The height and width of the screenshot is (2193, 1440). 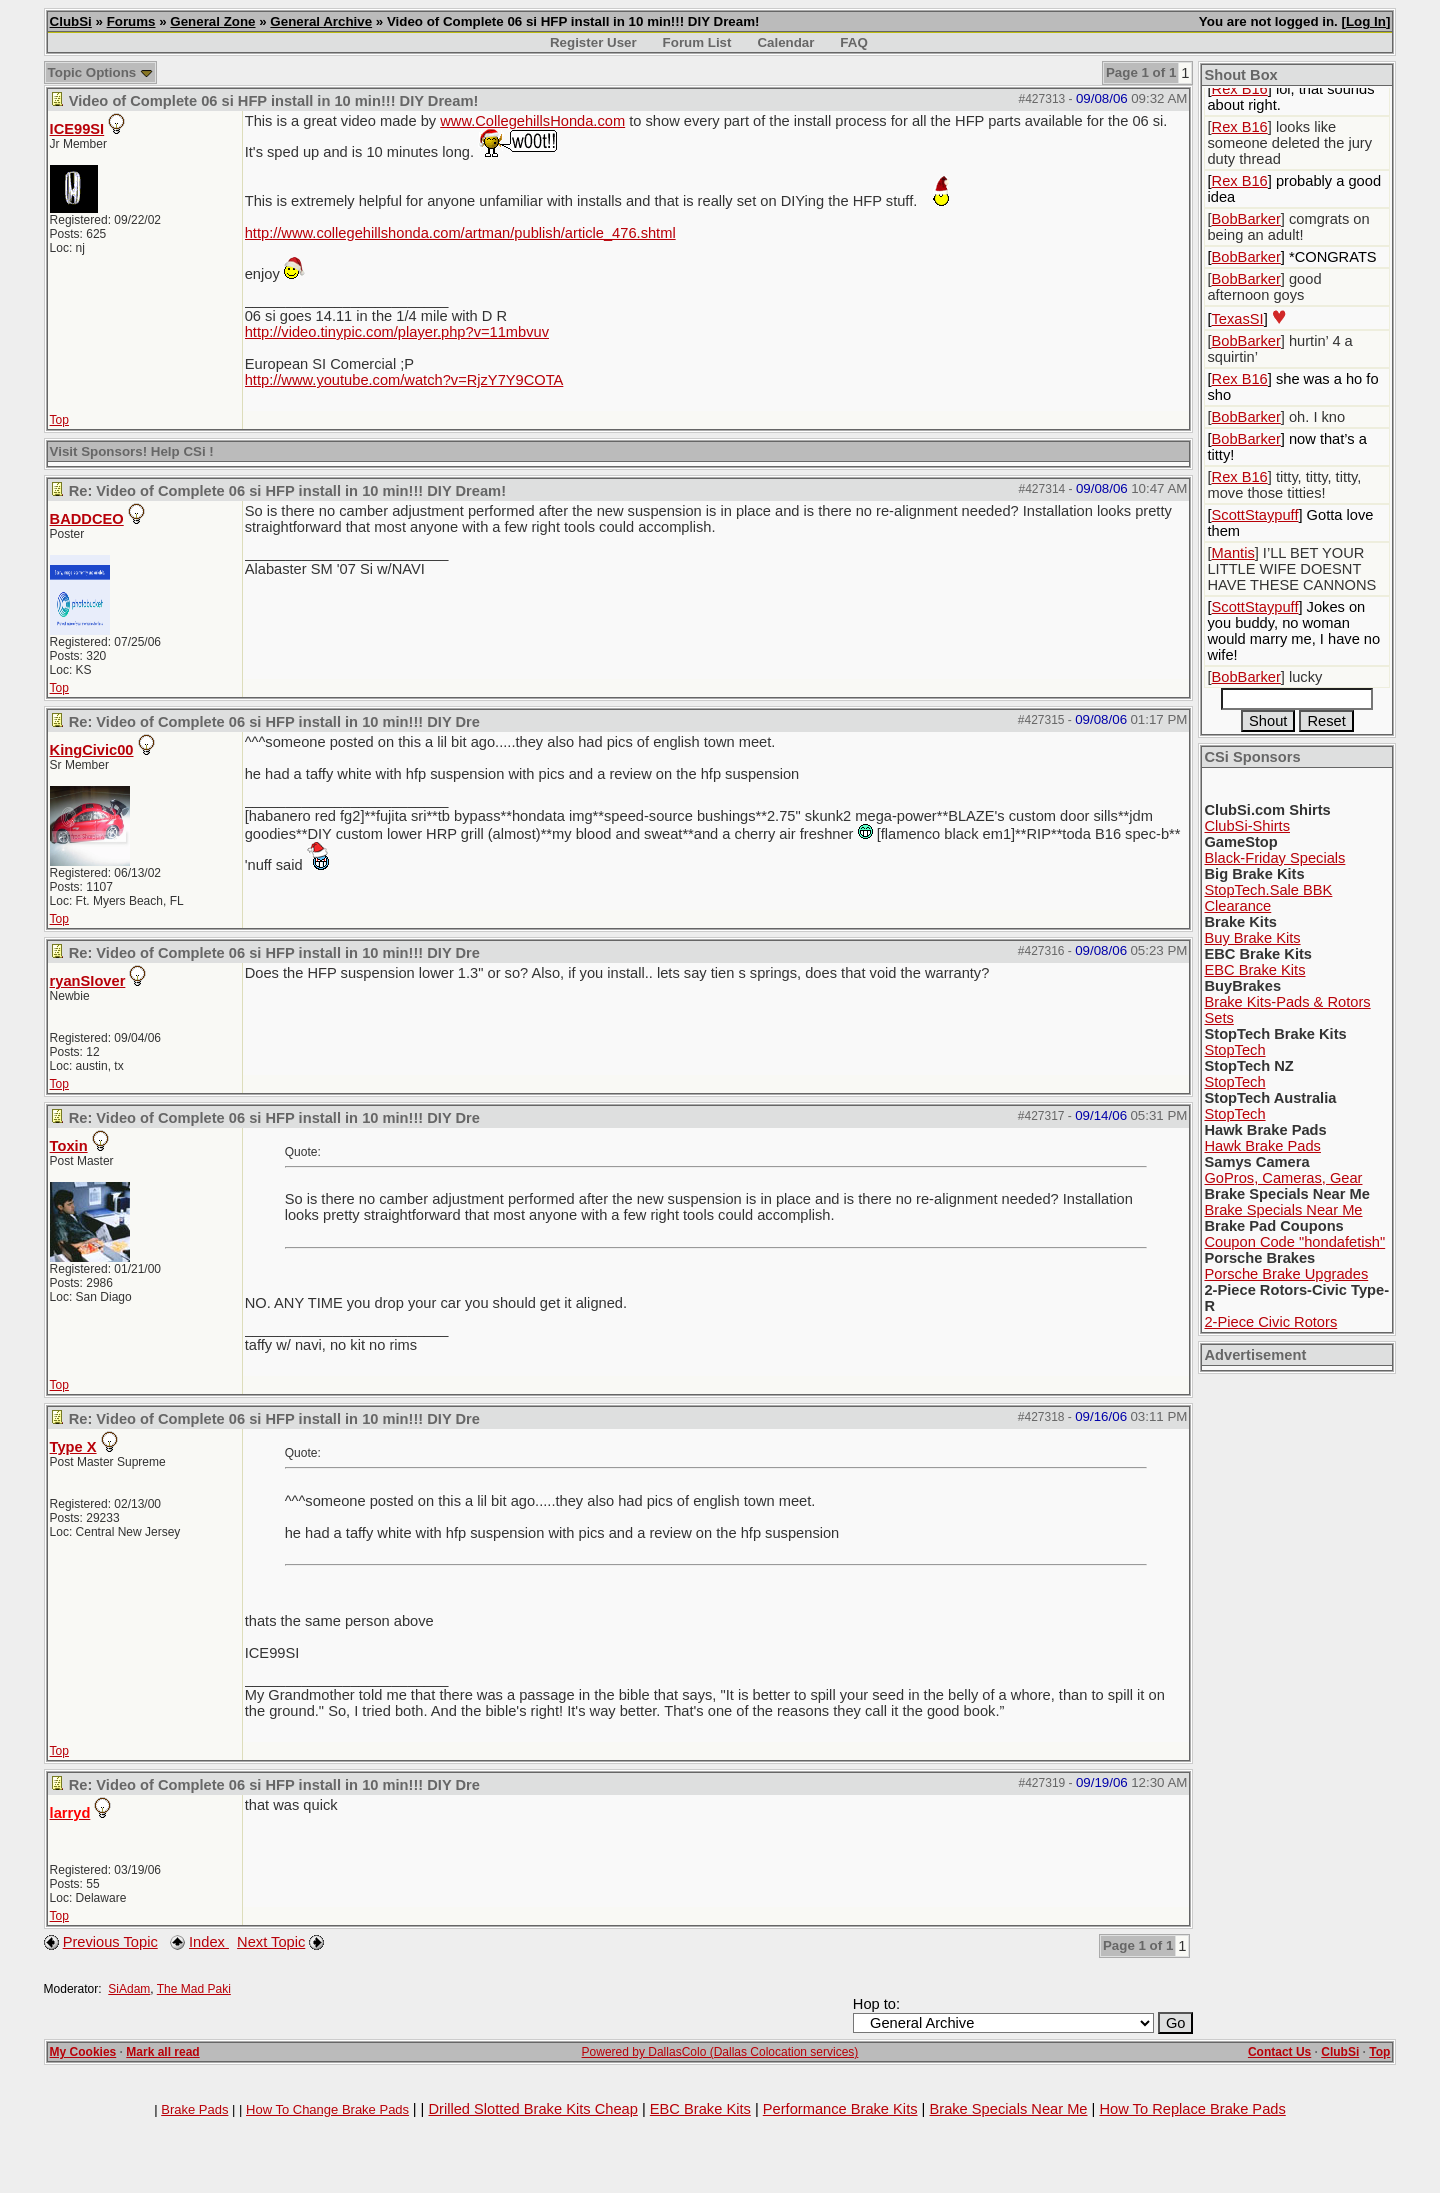 What do you see at coordinates (1286, 1274) in the screenshot?
I see `Porsche Brake Upgrades` at bounding box center [1286, 1274].